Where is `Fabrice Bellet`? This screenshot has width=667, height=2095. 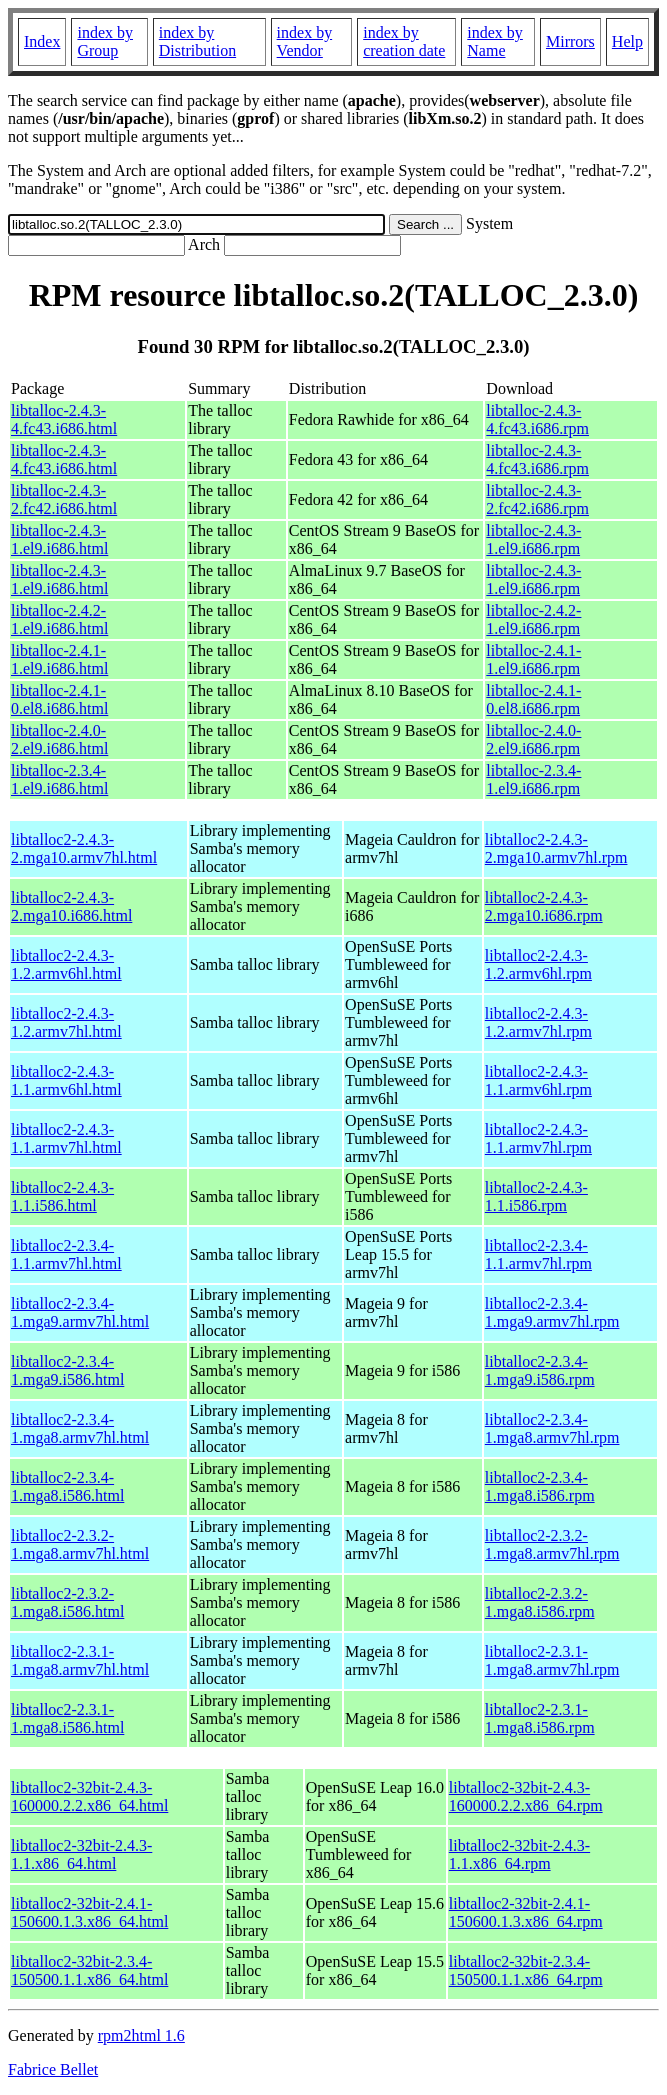 Fabrice Bellet is located at coordinates (53, 2069).